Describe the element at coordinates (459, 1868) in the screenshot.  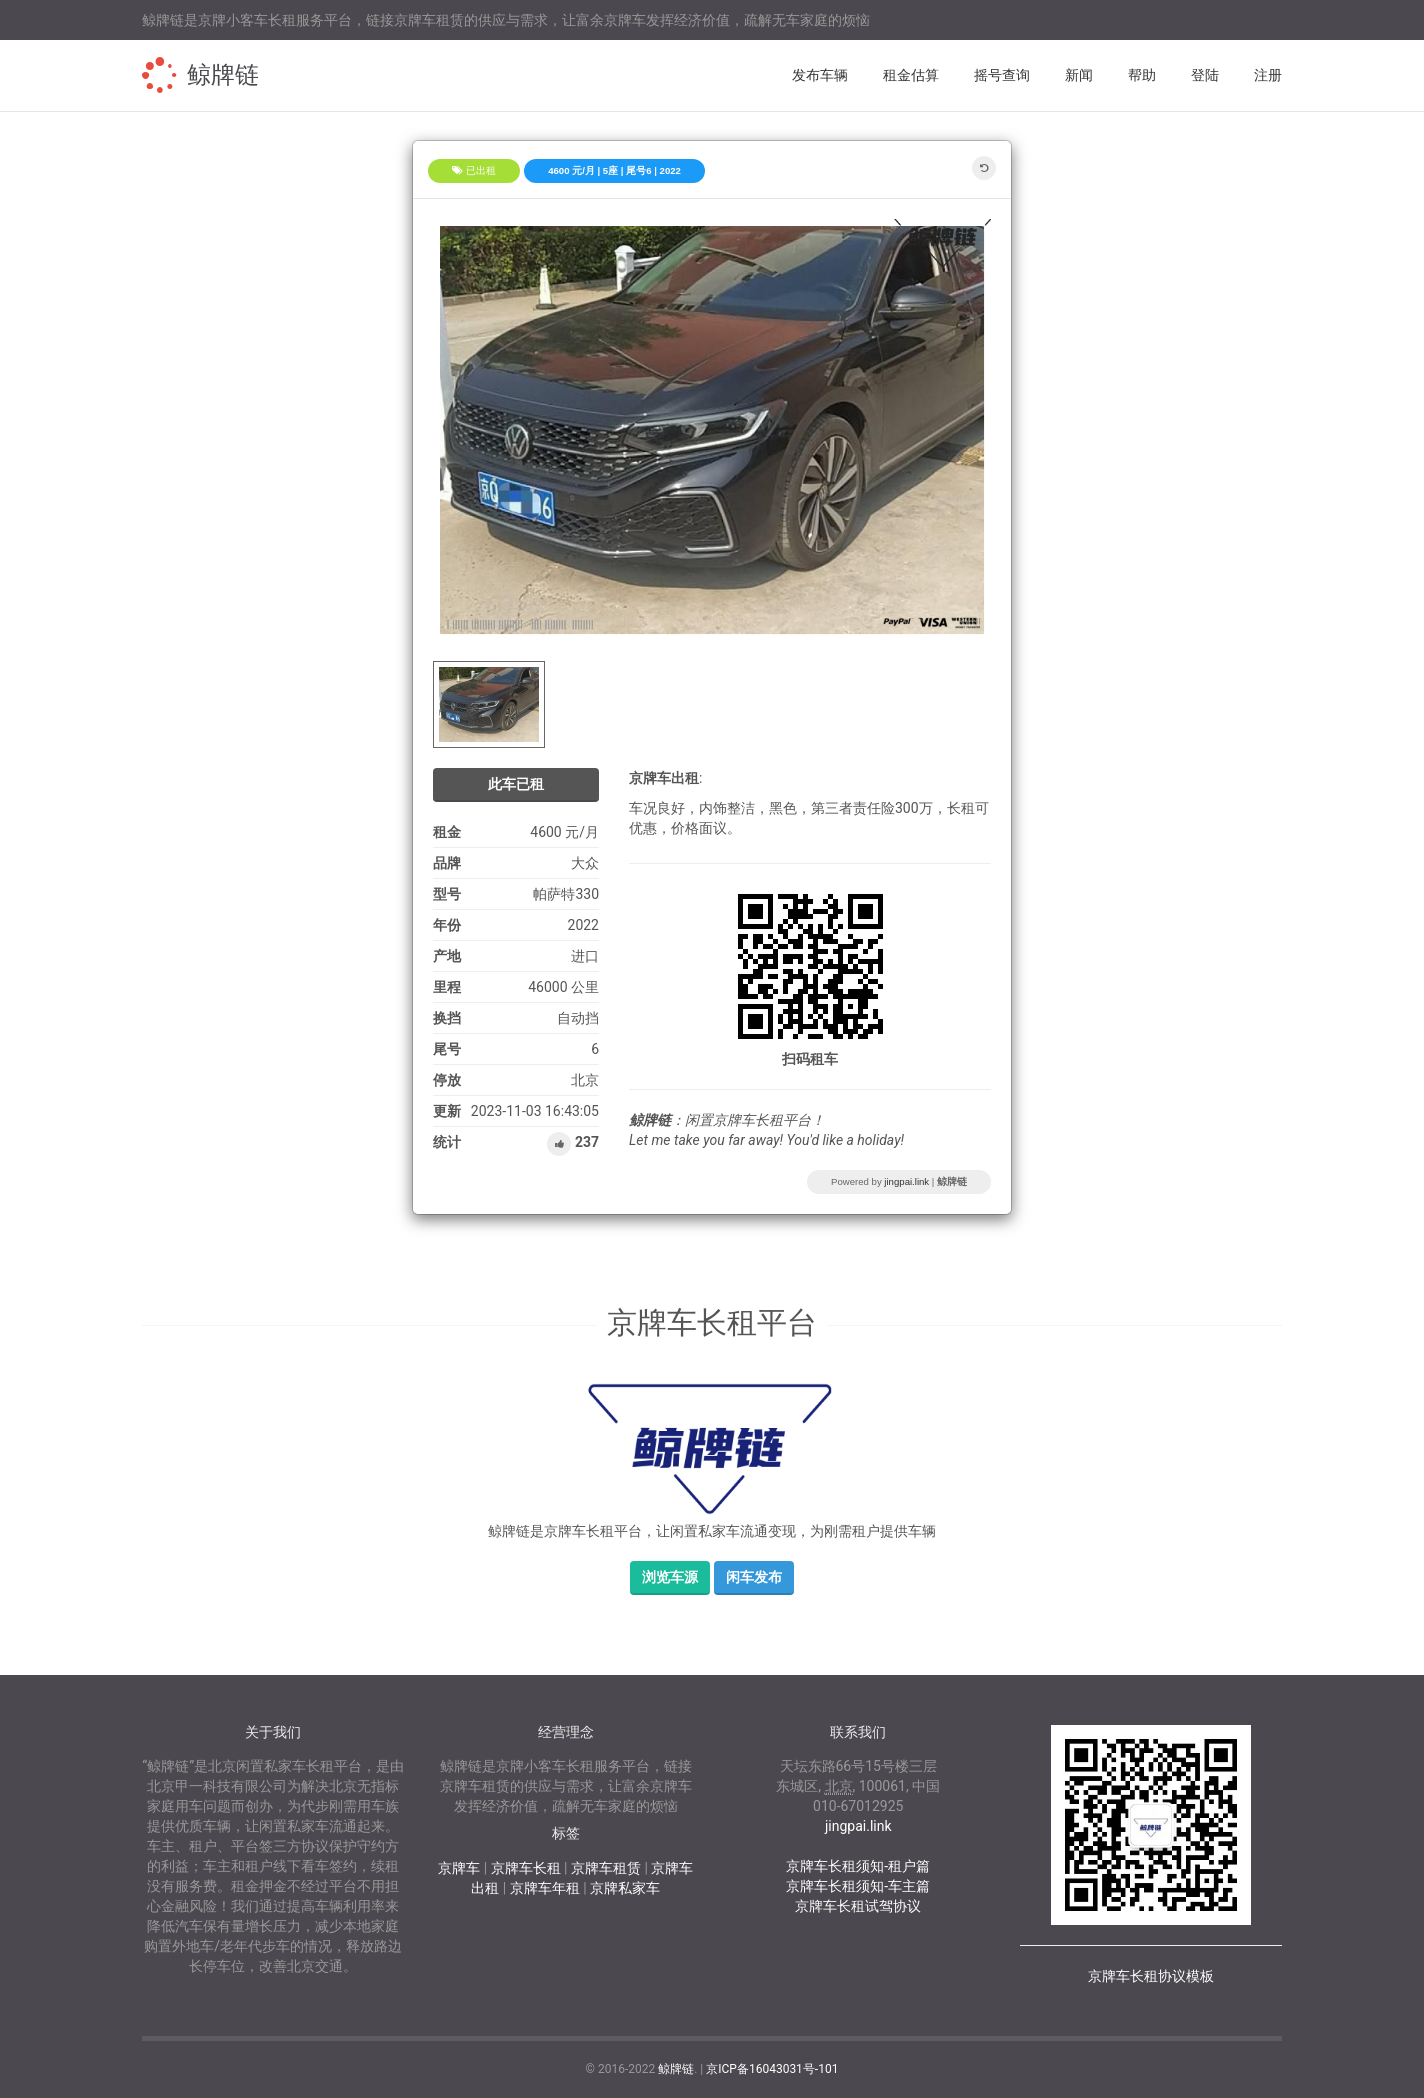
I see `京牌车` at that location.